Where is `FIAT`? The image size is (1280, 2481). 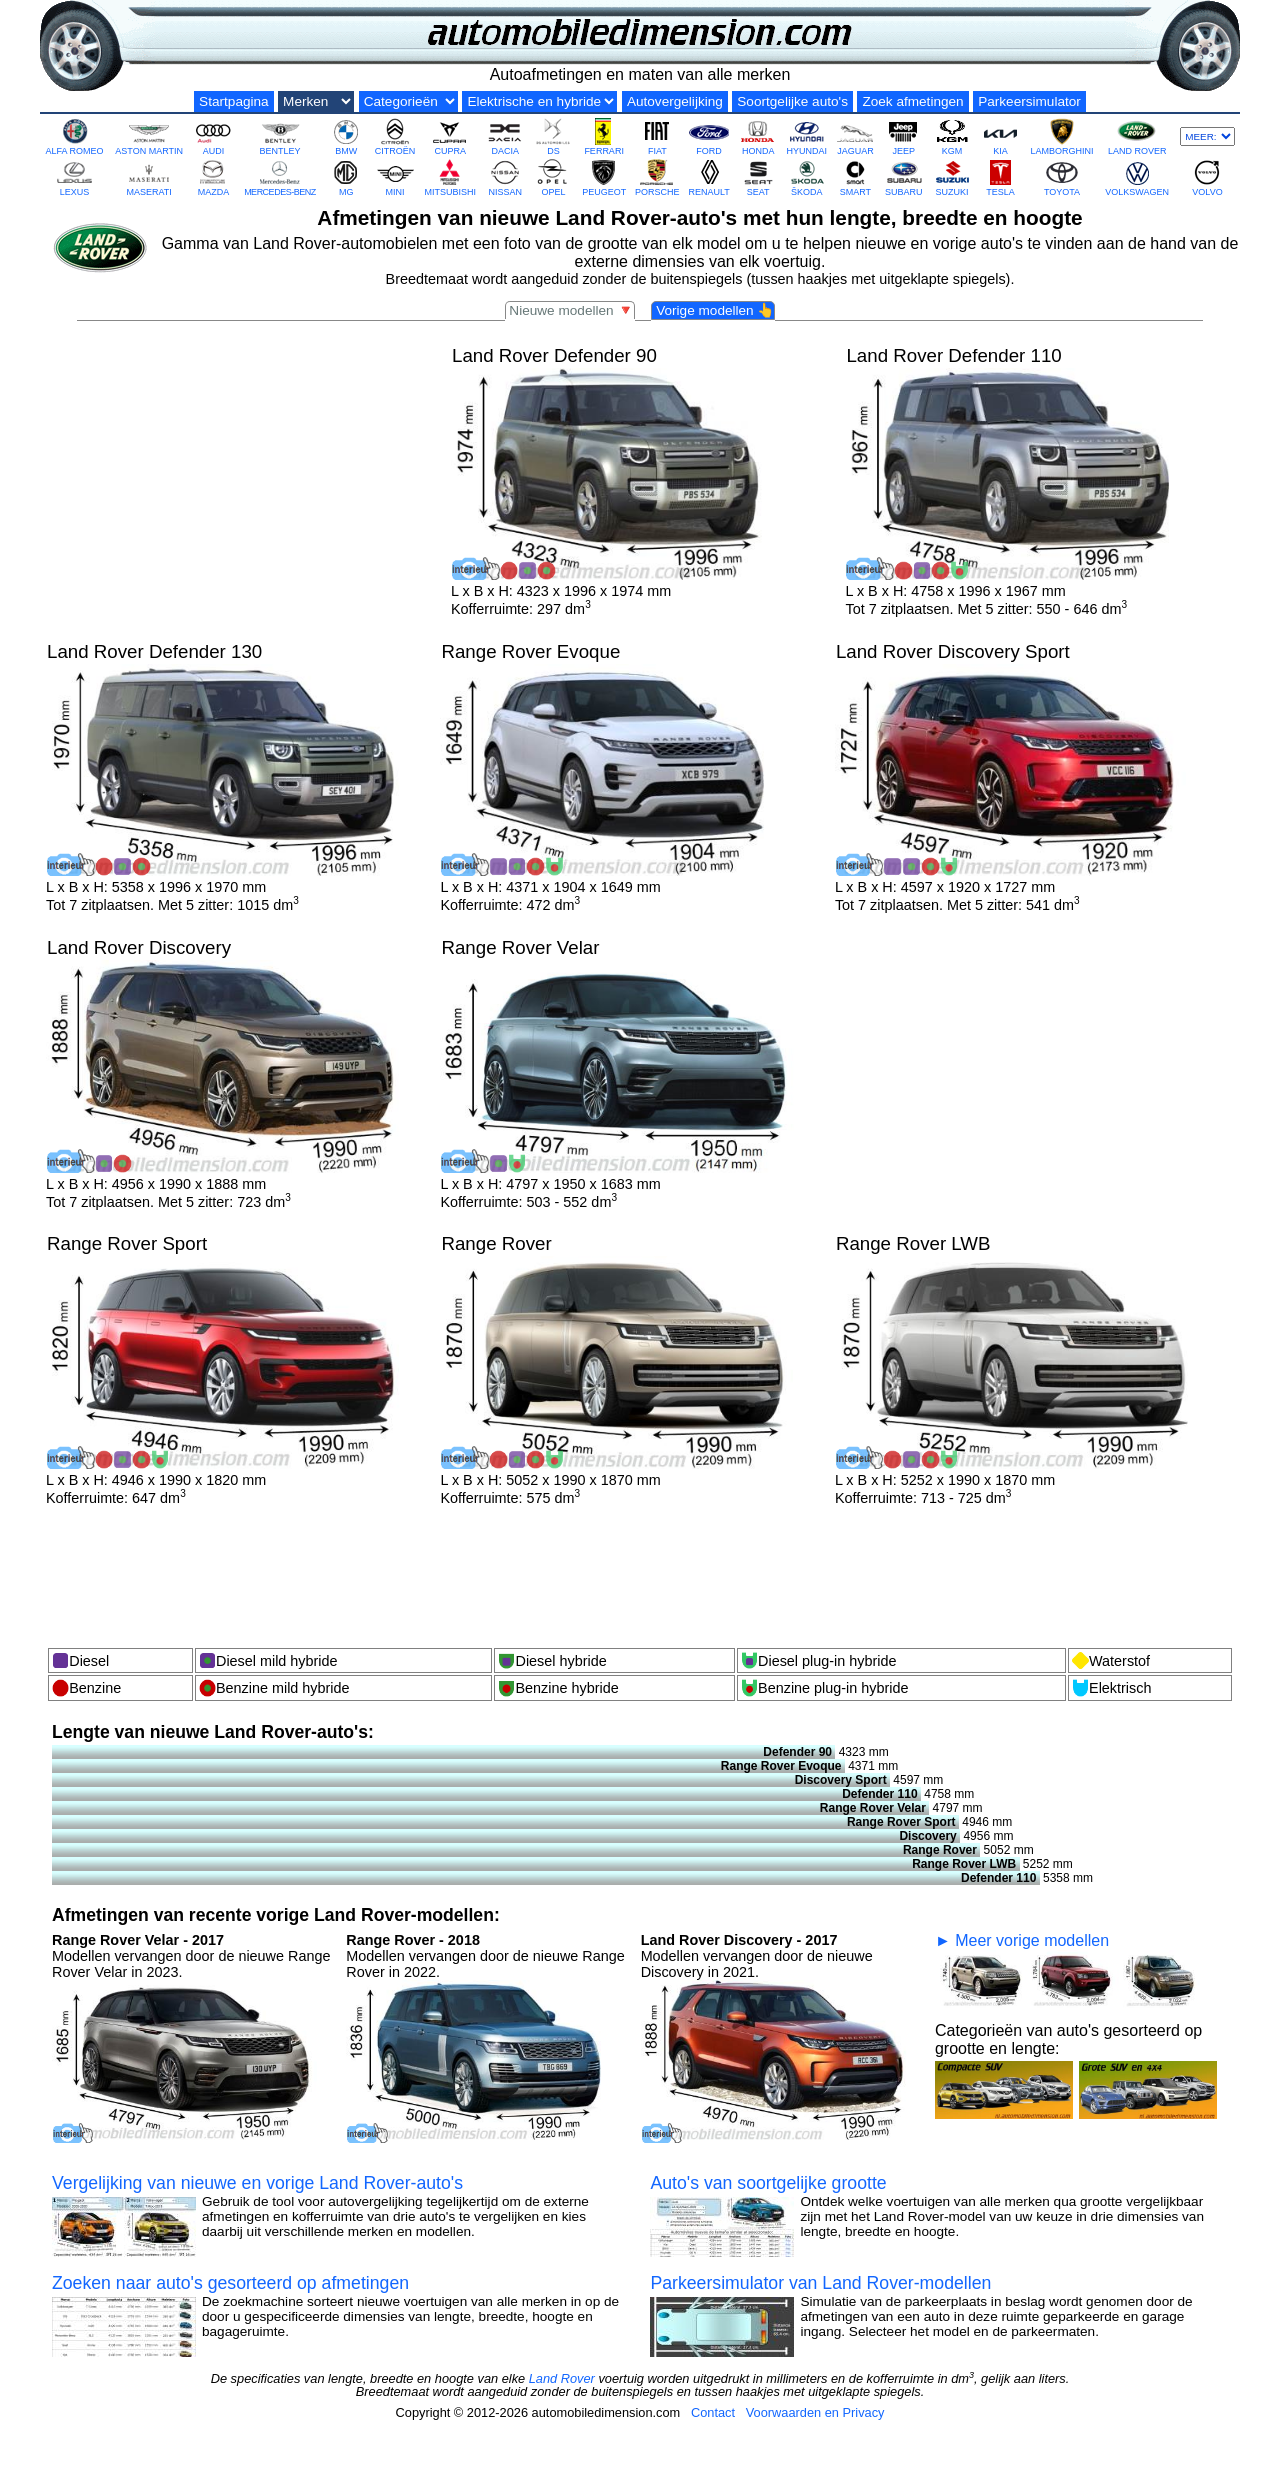 FIAT is located at coordinates (657, 136).